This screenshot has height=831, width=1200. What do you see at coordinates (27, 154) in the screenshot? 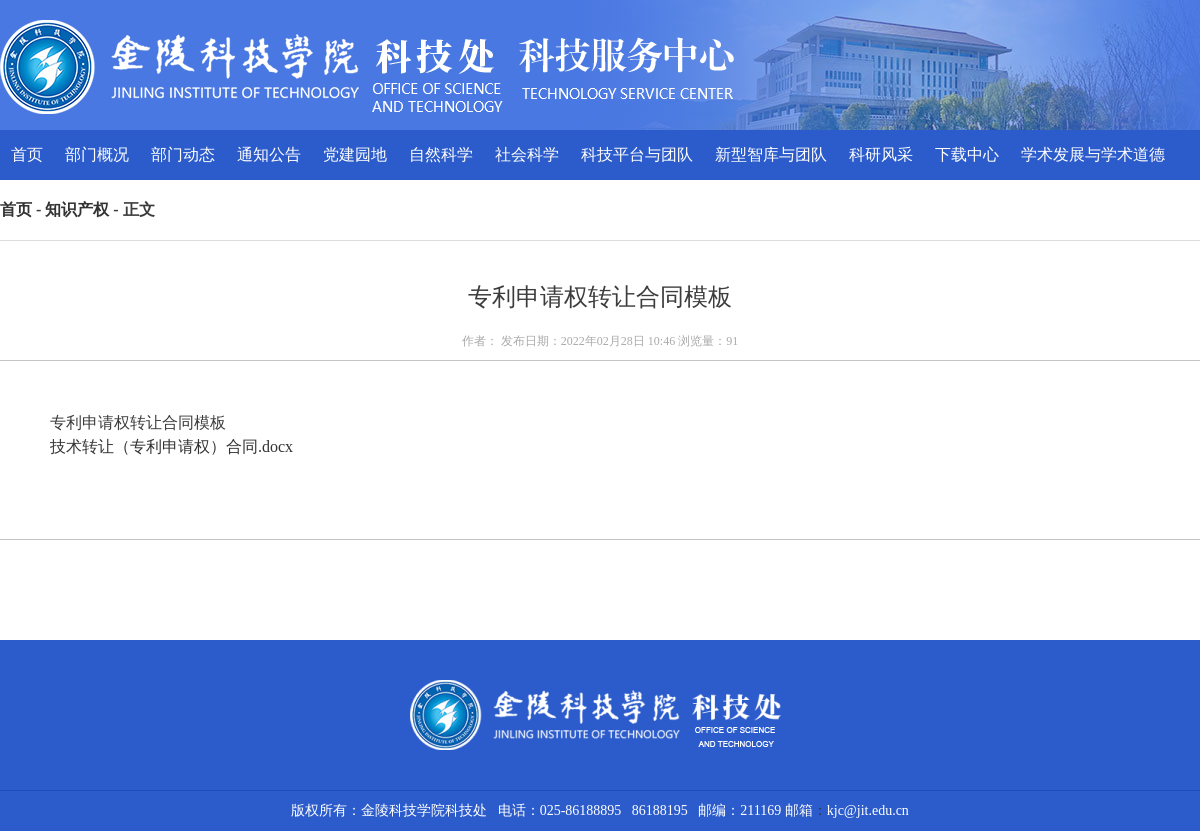
I see `首页` at bounding box center [27, 154].